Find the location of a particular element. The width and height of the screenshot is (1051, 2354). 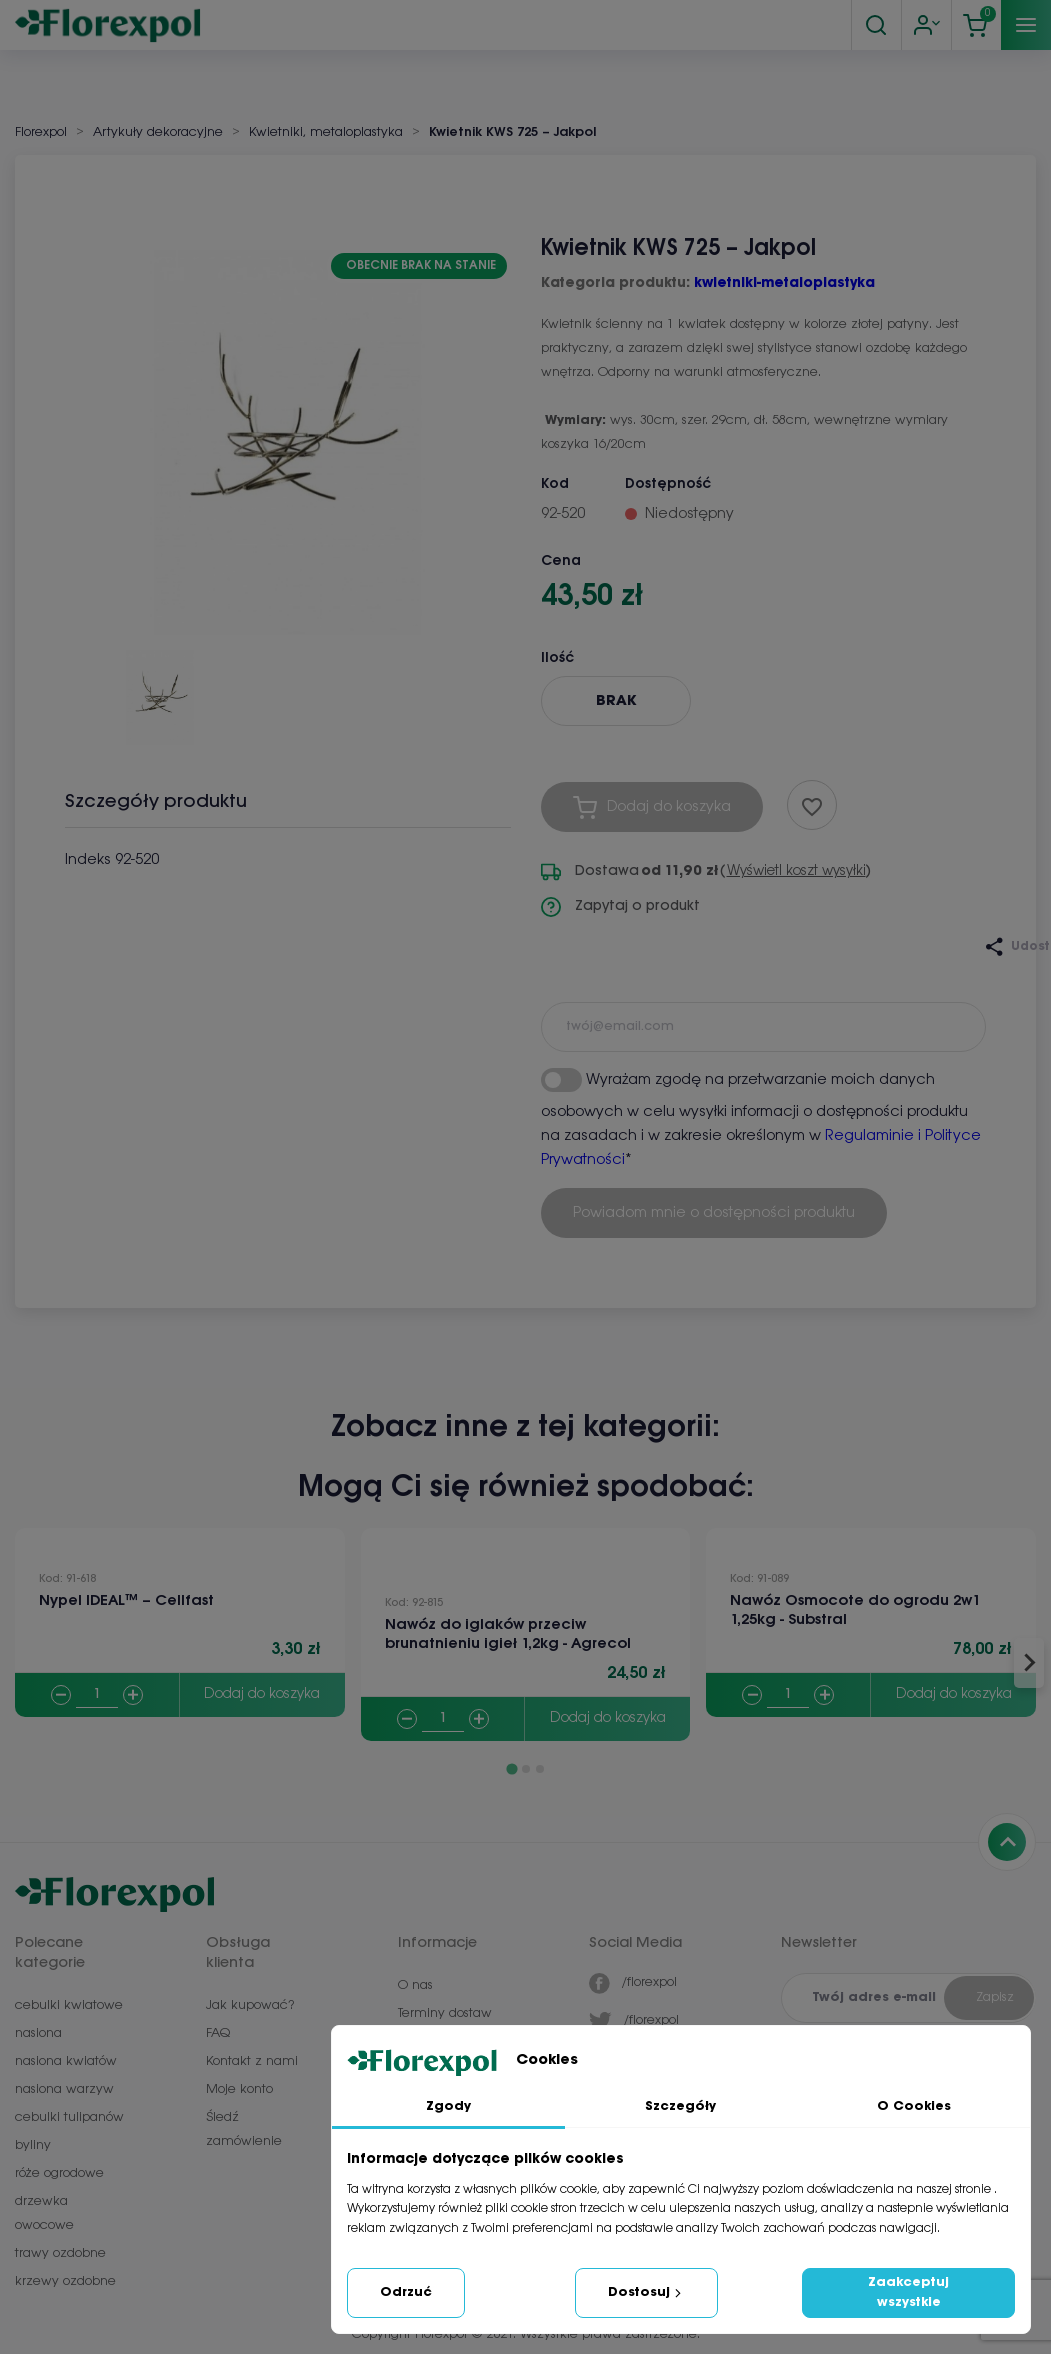

Dostępność is located at coordinates (668, 484).